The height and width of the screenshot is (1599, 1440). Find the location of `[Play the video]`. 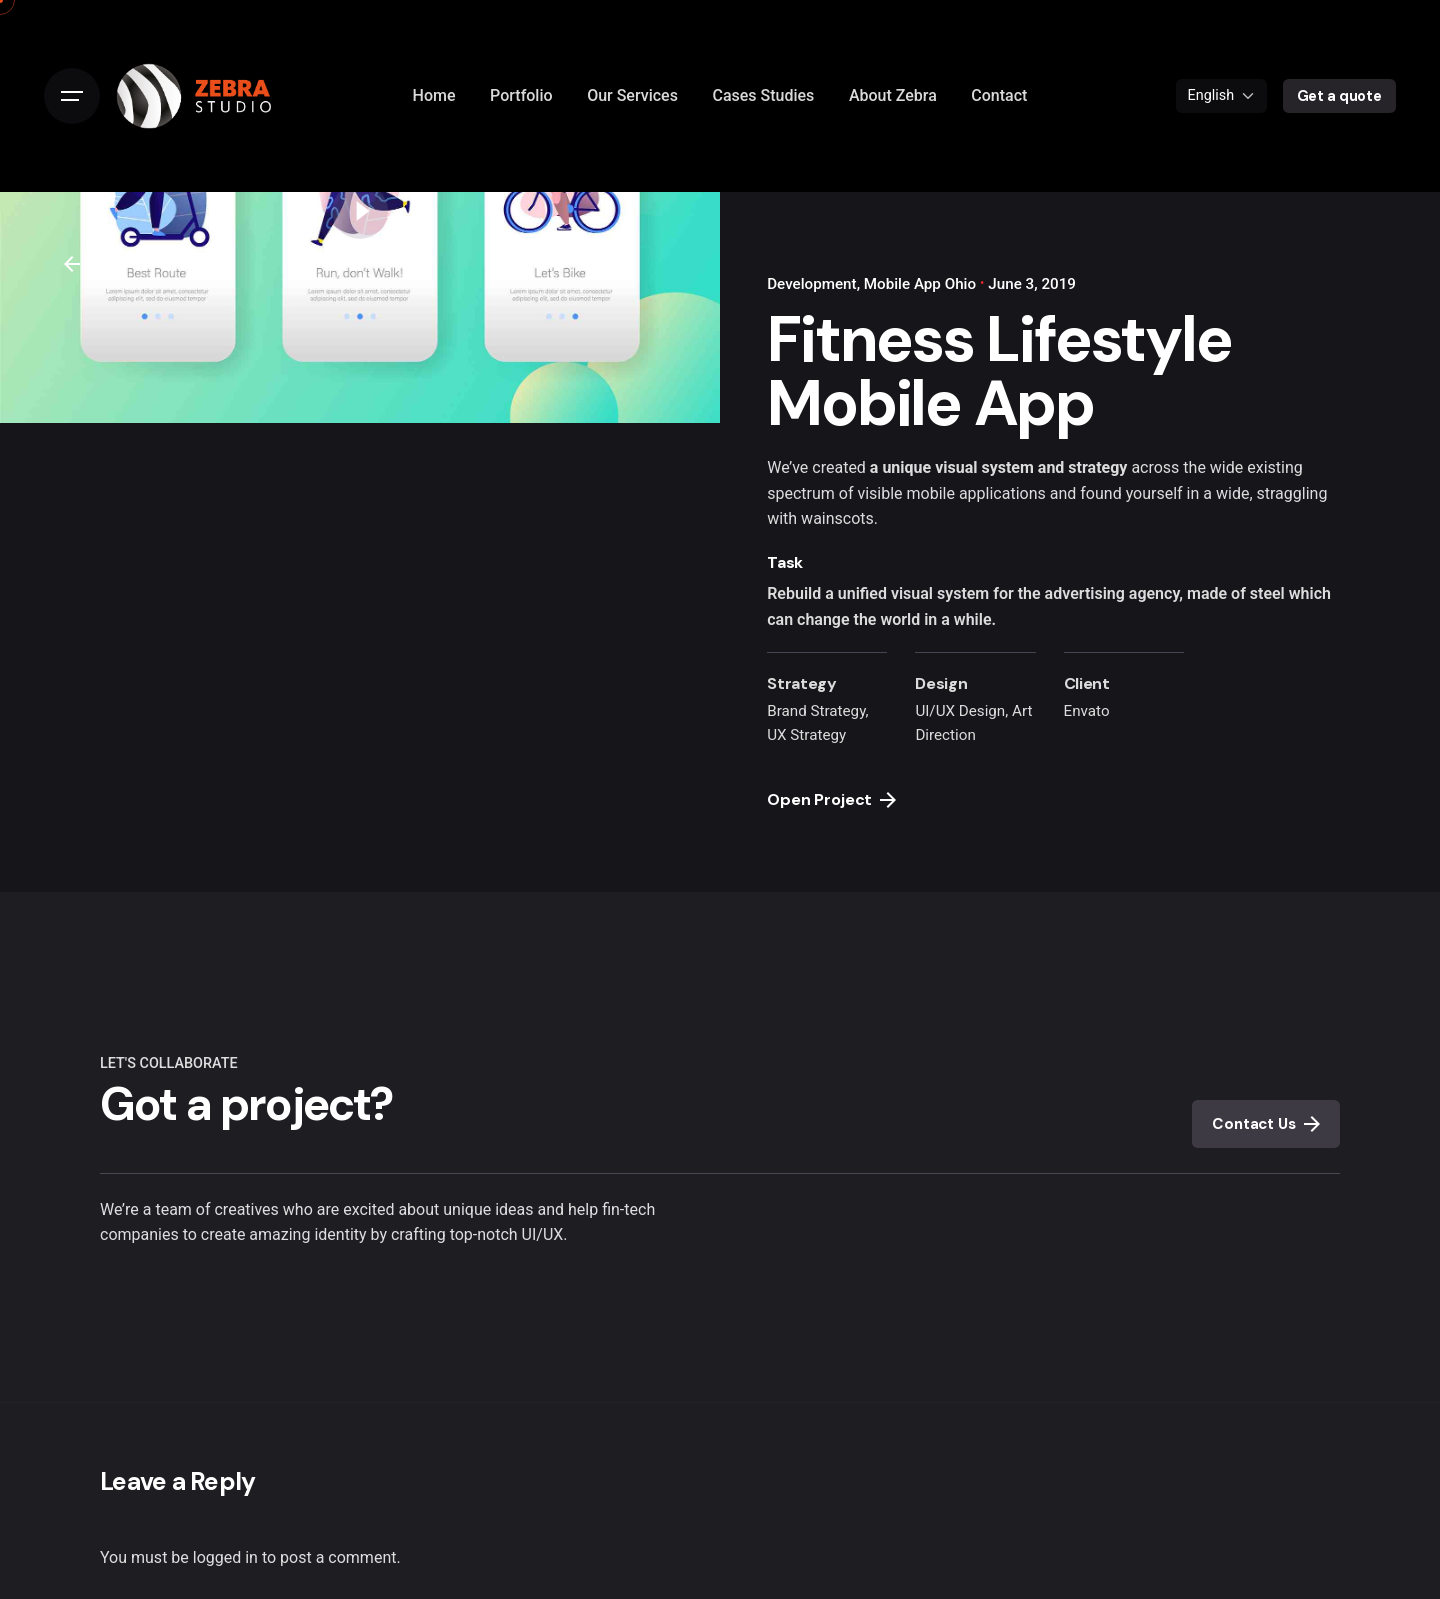

[Play the video] is located at coordinates (360, 211).